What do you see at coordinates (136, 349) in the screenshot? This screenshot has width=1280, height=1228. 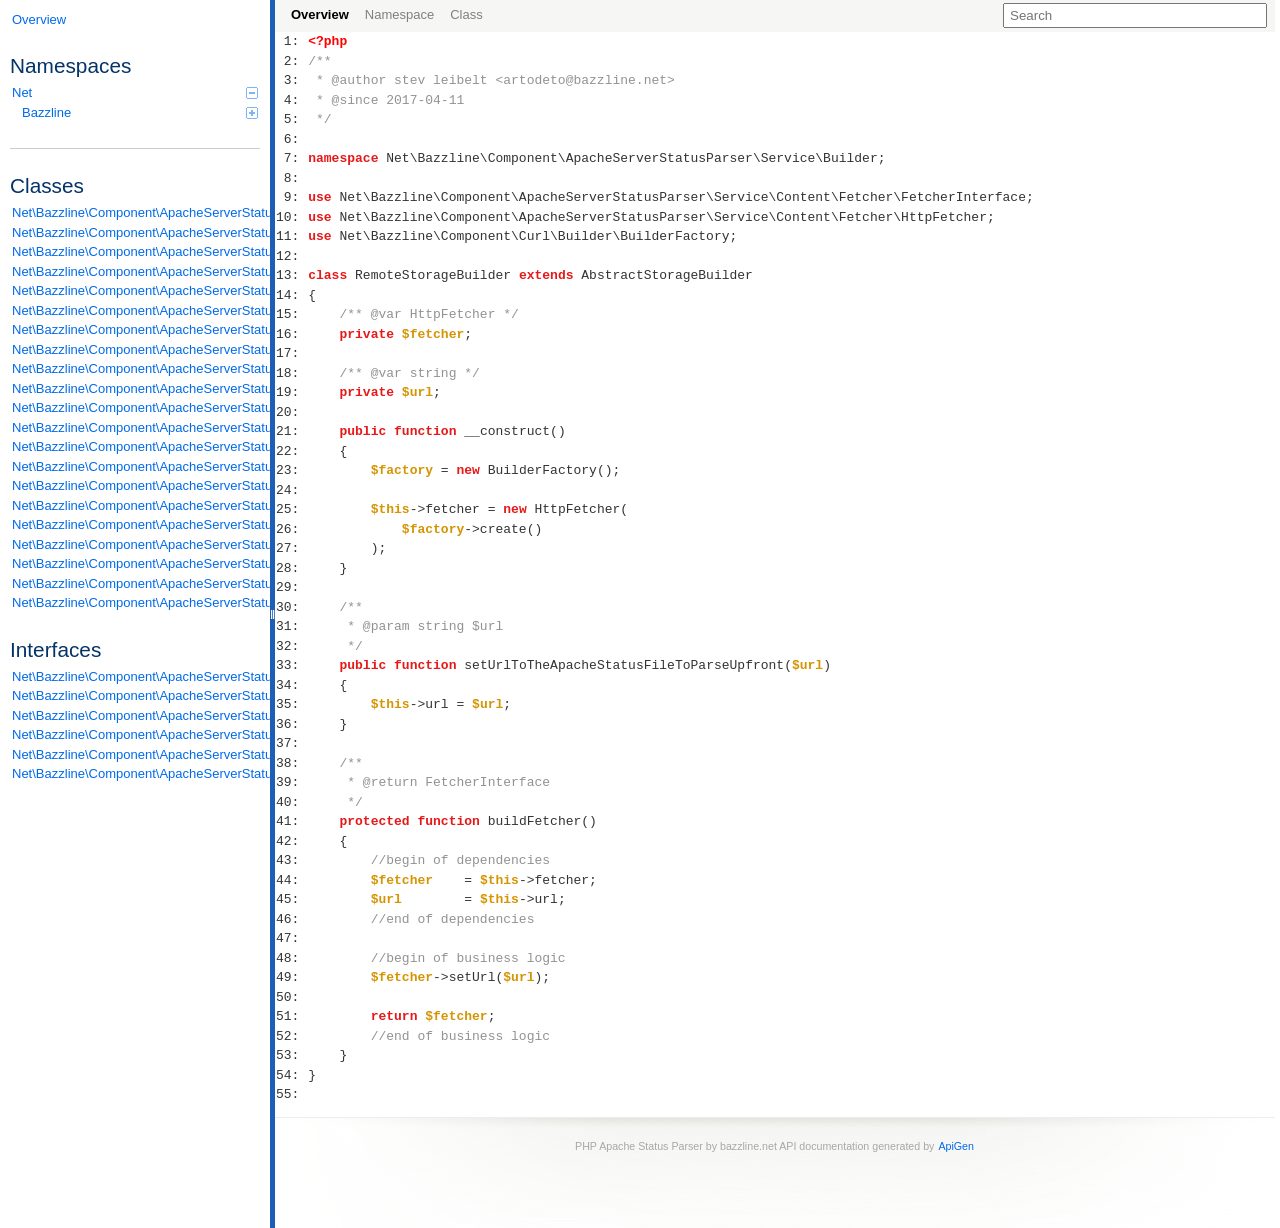 I see `Net\Bazzline\Component\ApacheServerStatusParser\Service\Builder\ParserBuilderFactory` at bounding box center [136, 349].